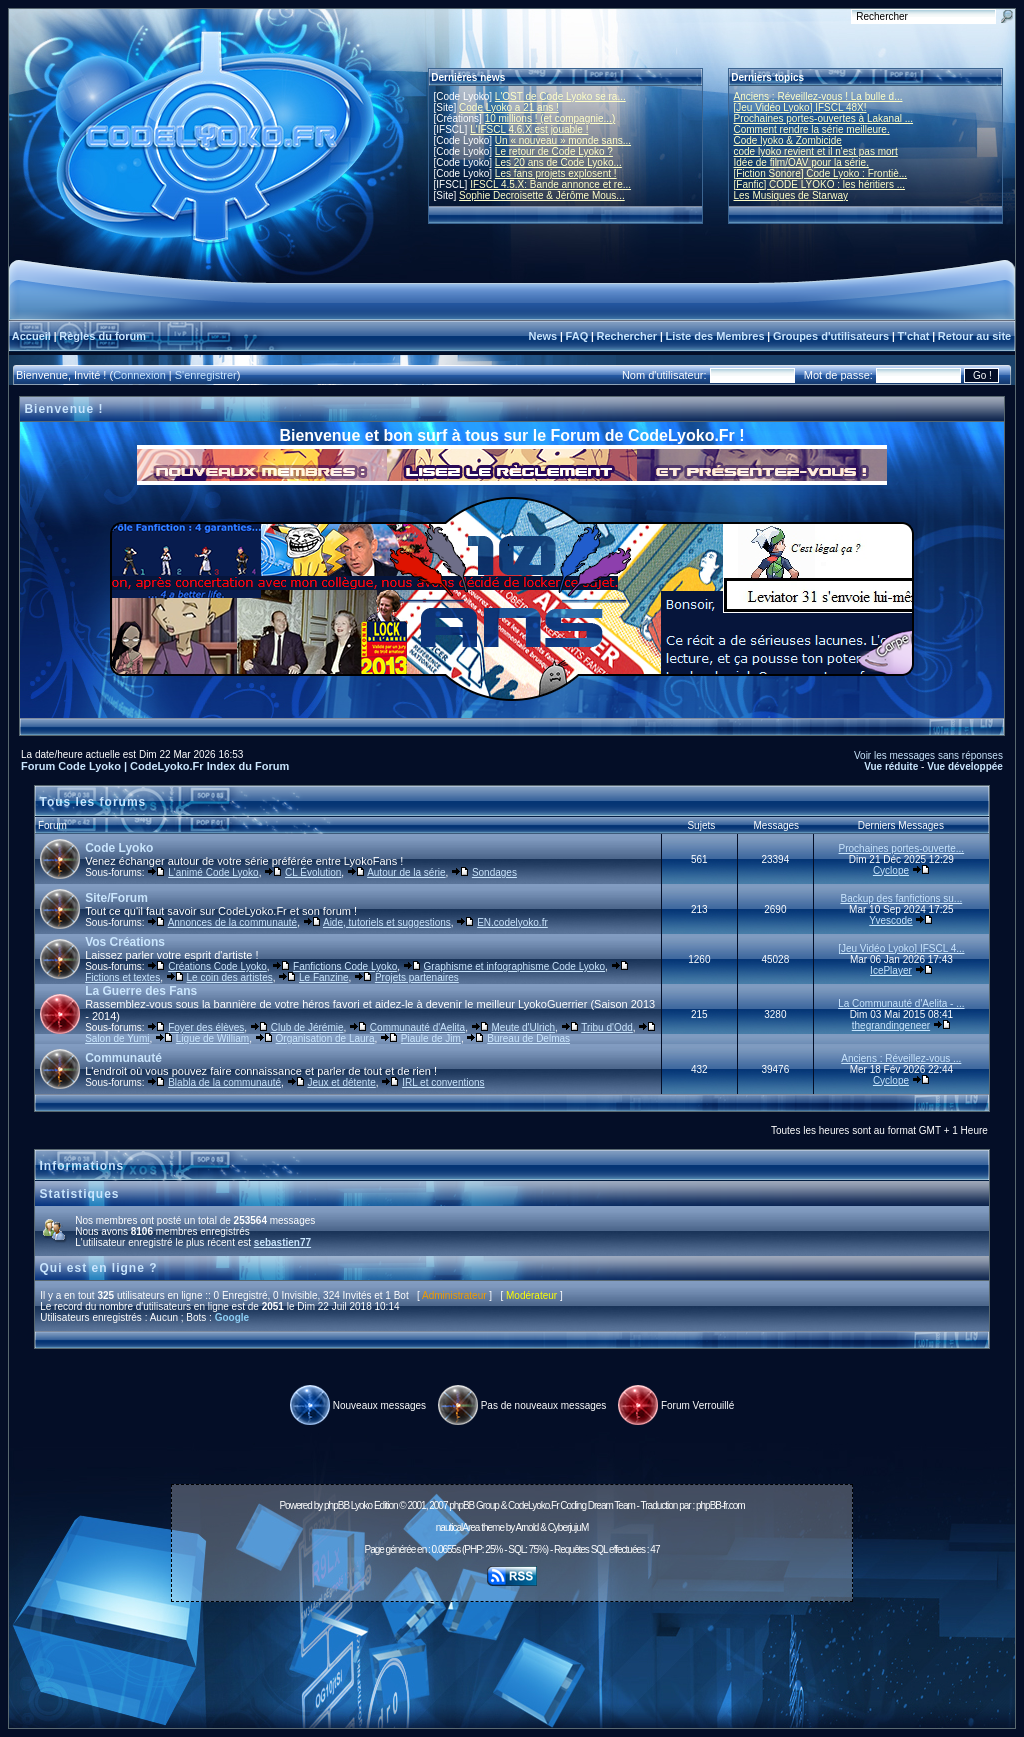  What do you see at coordinates (627, 336) in the screenshot?
I see `Rechercher` at bounding box center [627, 336].